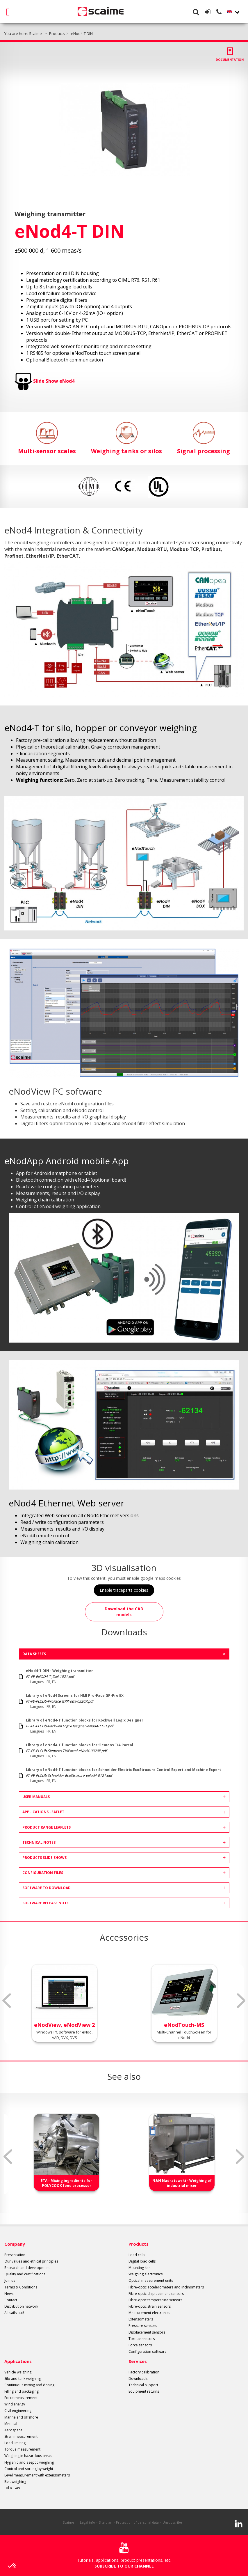  Describe the element at coordinates (146, 2274) in the screenshot. I see `Weighing electronics` at that location.